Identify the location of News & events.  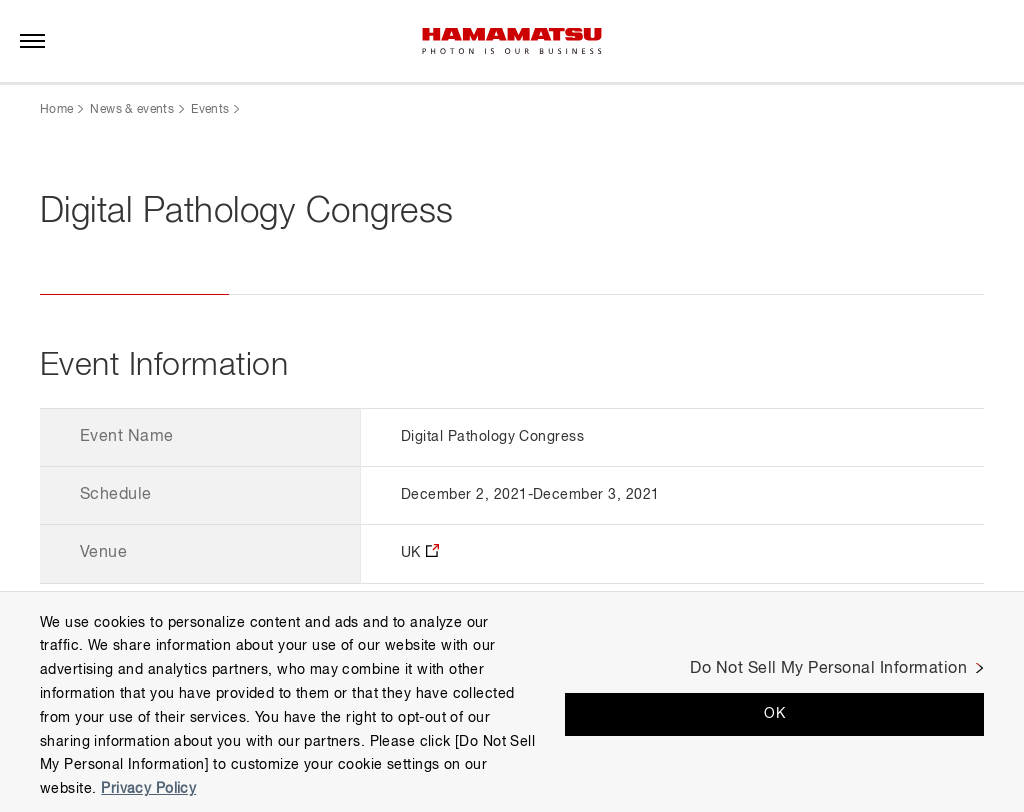
(132, 110).